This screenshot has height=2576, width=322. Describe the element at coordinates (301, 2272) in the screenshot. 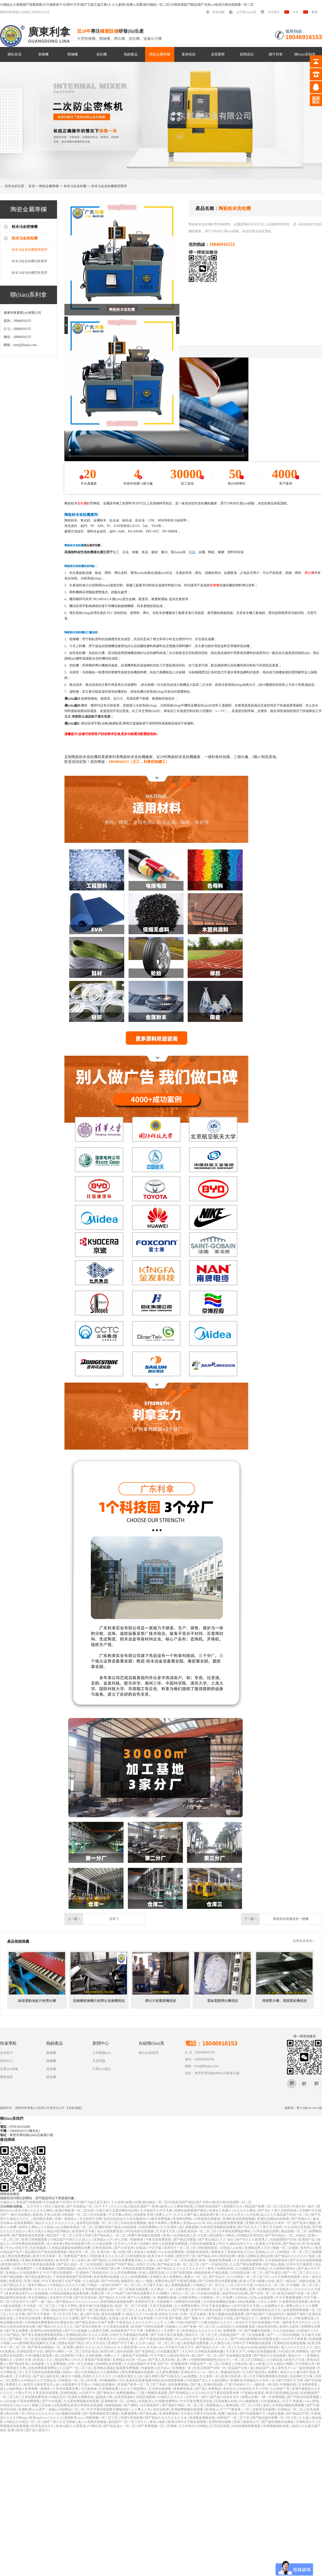

I see `国产一区二区三区久久久` at that location.